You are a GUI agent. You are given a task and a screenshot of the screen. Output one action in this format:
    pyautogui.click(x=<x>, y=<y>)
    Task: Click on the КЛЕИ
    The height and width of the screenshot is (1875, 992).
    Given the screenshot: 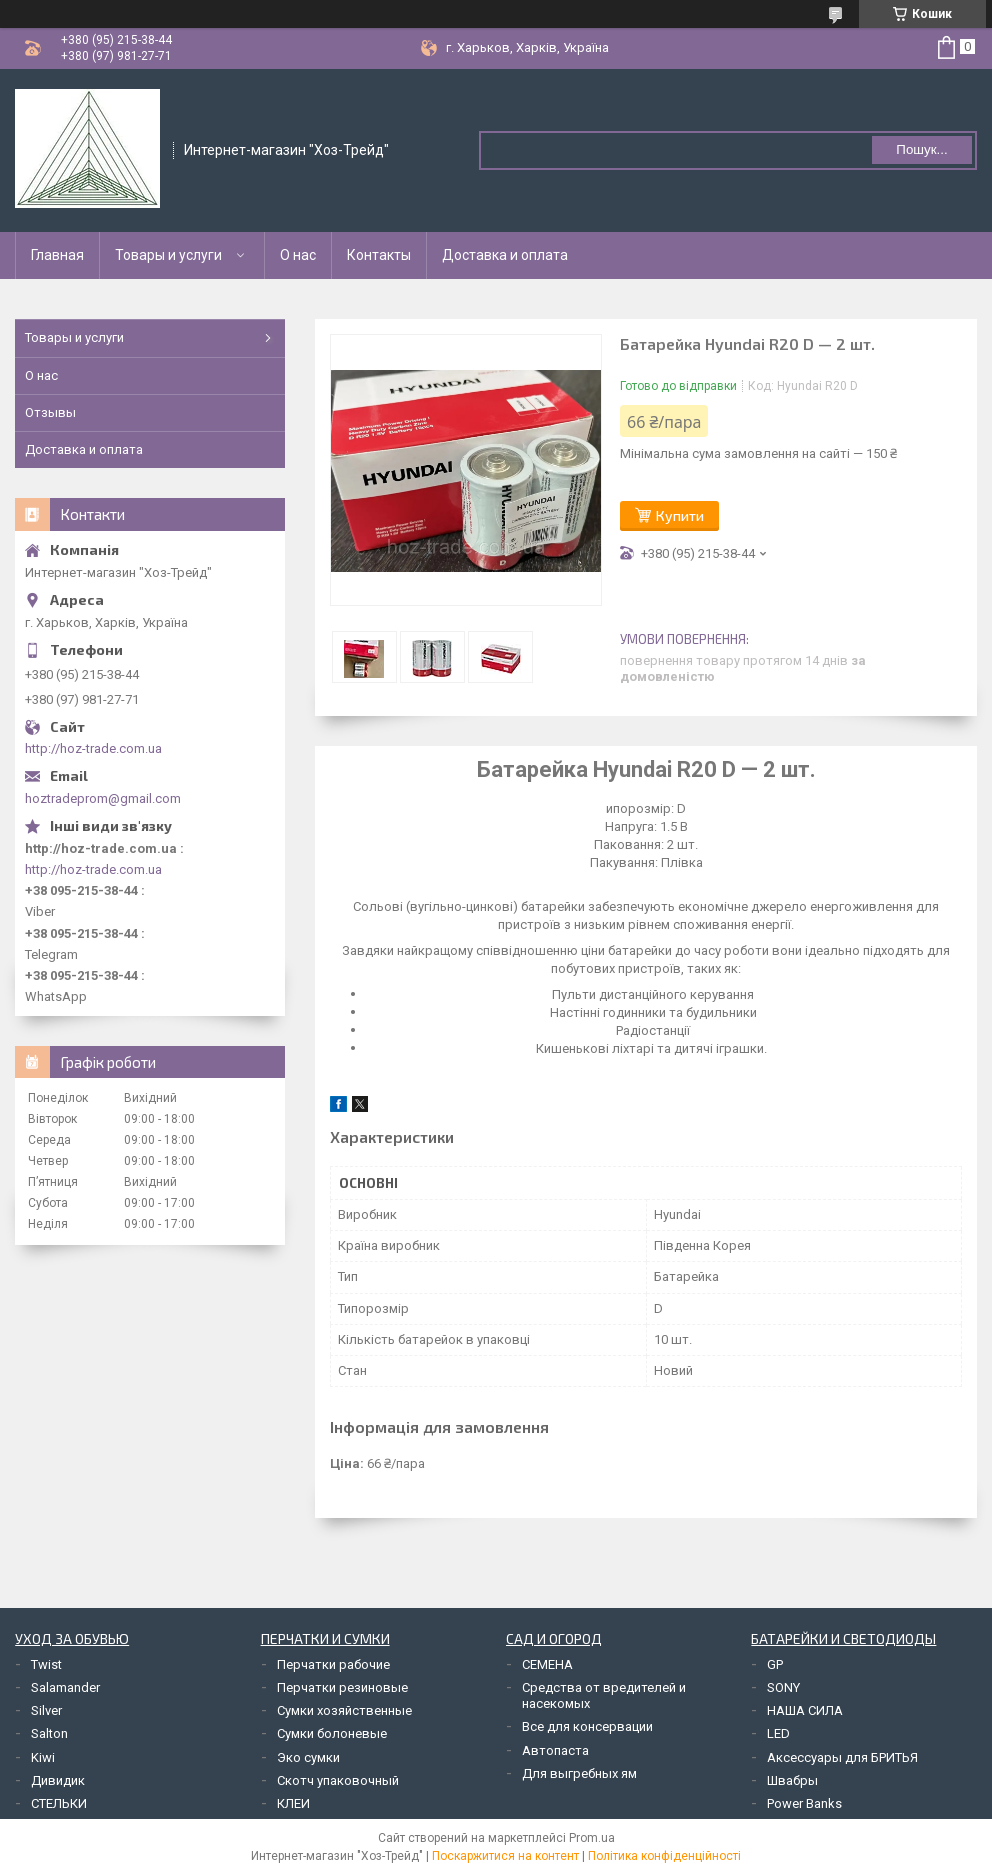 What is the action you would take?
    pyautogui.click(x=293, y=1803)
    